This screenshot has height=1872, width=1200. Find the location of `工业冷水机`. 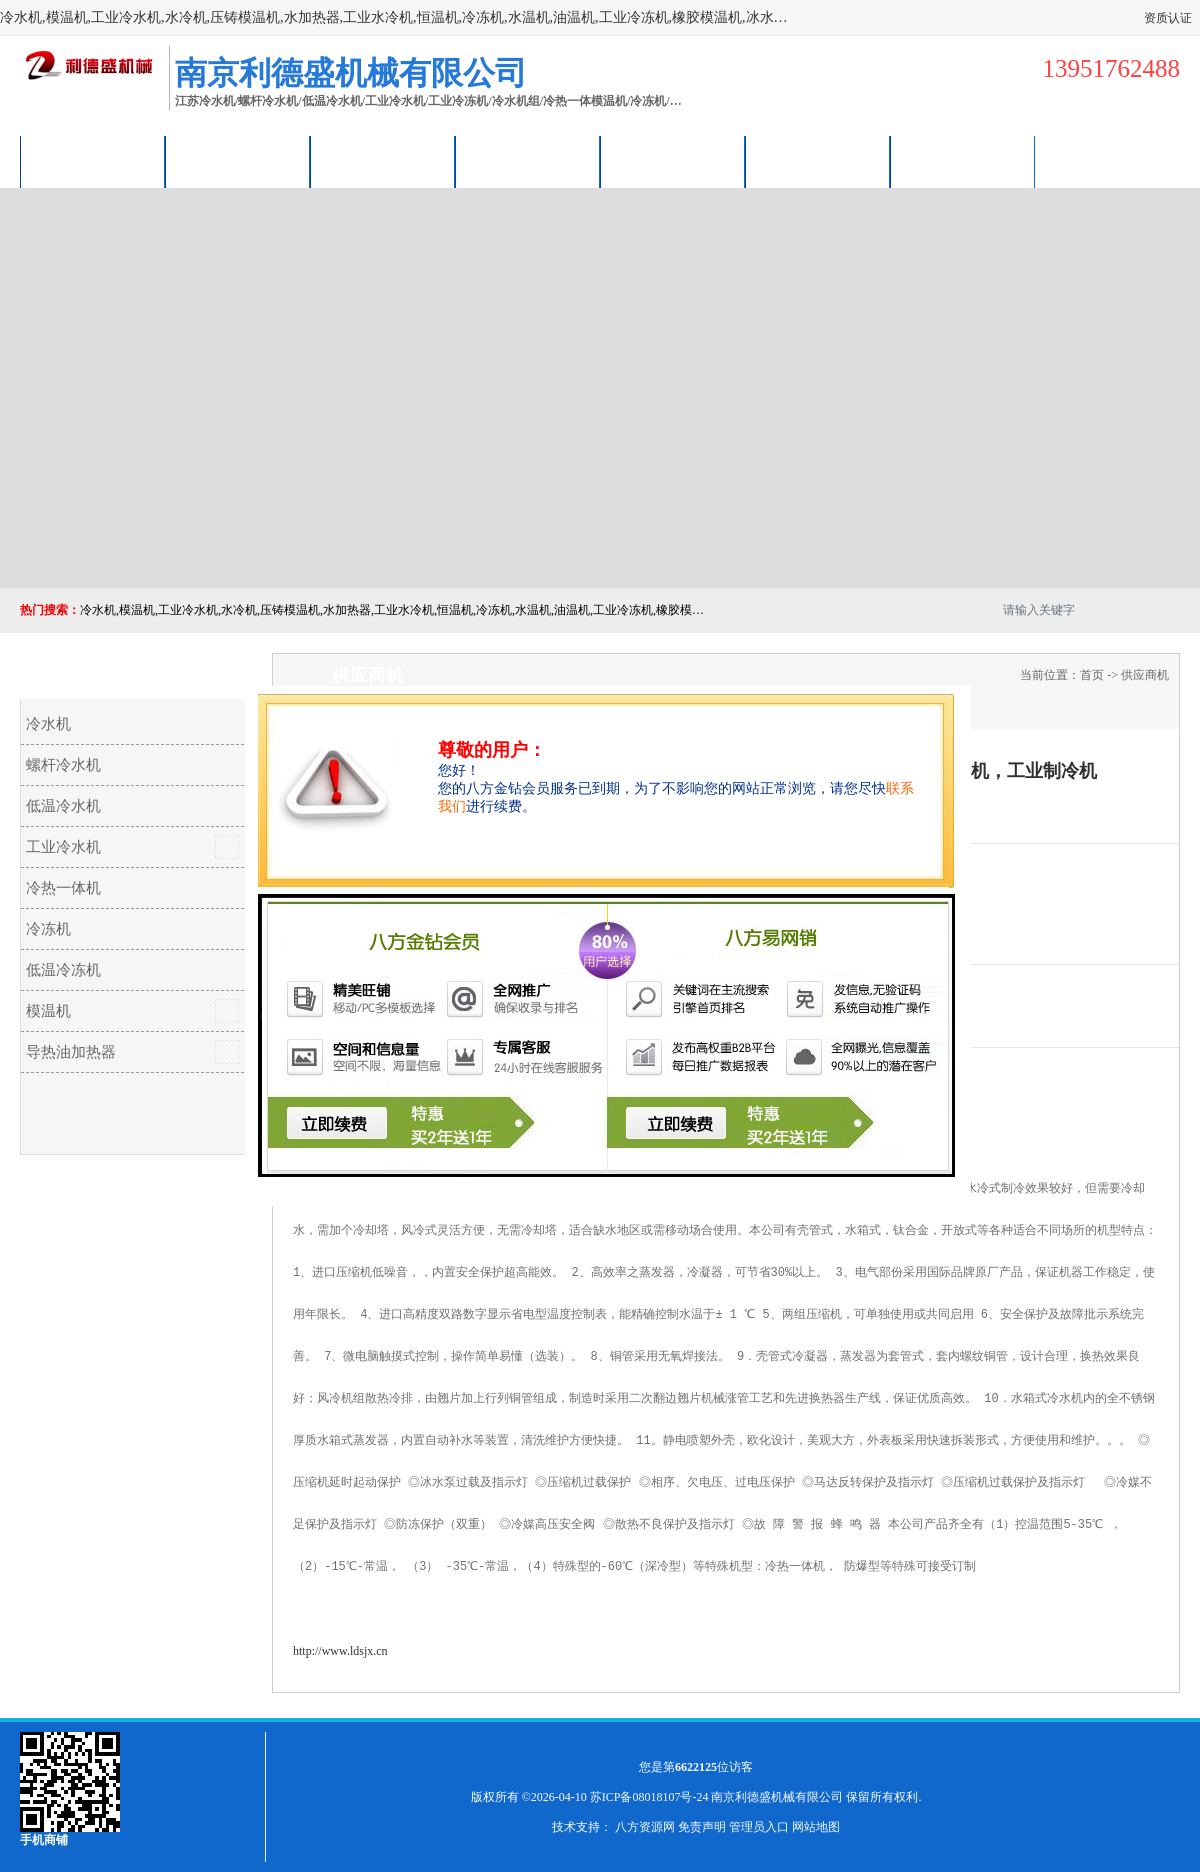

工业冷水机 is located at coordinates (63, 847).